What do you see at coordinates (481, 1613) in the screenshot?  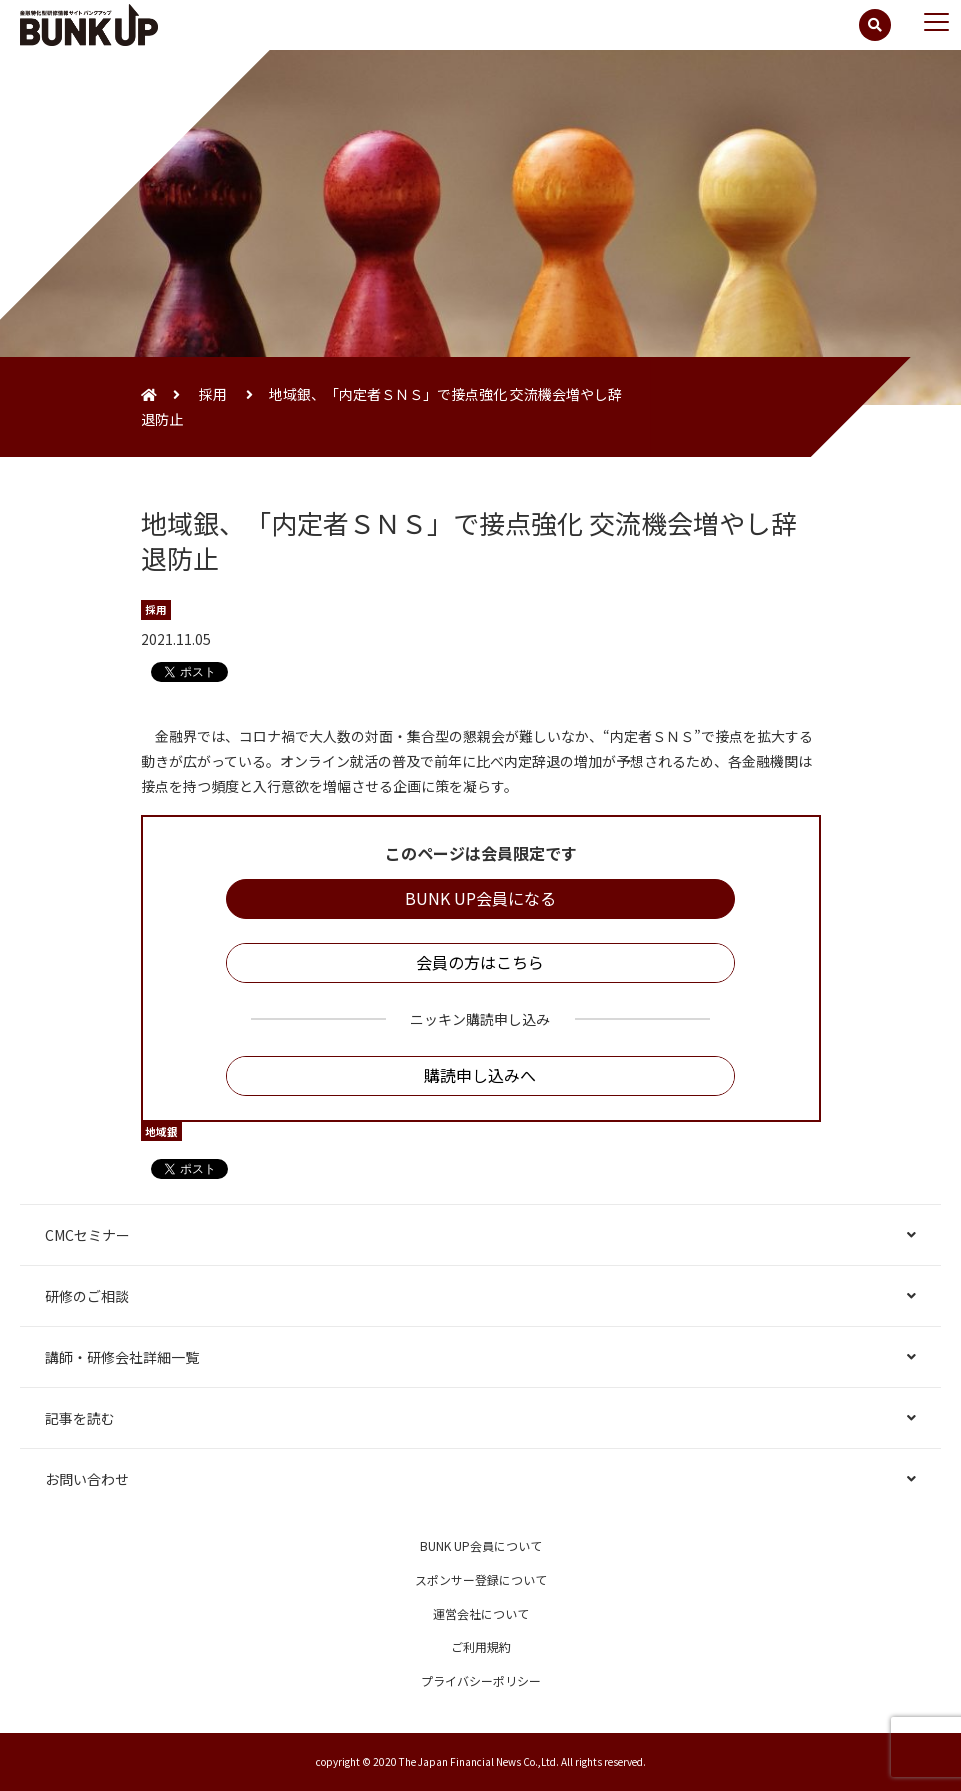 I see `運営会社について` at bounding box center [481, 1613].